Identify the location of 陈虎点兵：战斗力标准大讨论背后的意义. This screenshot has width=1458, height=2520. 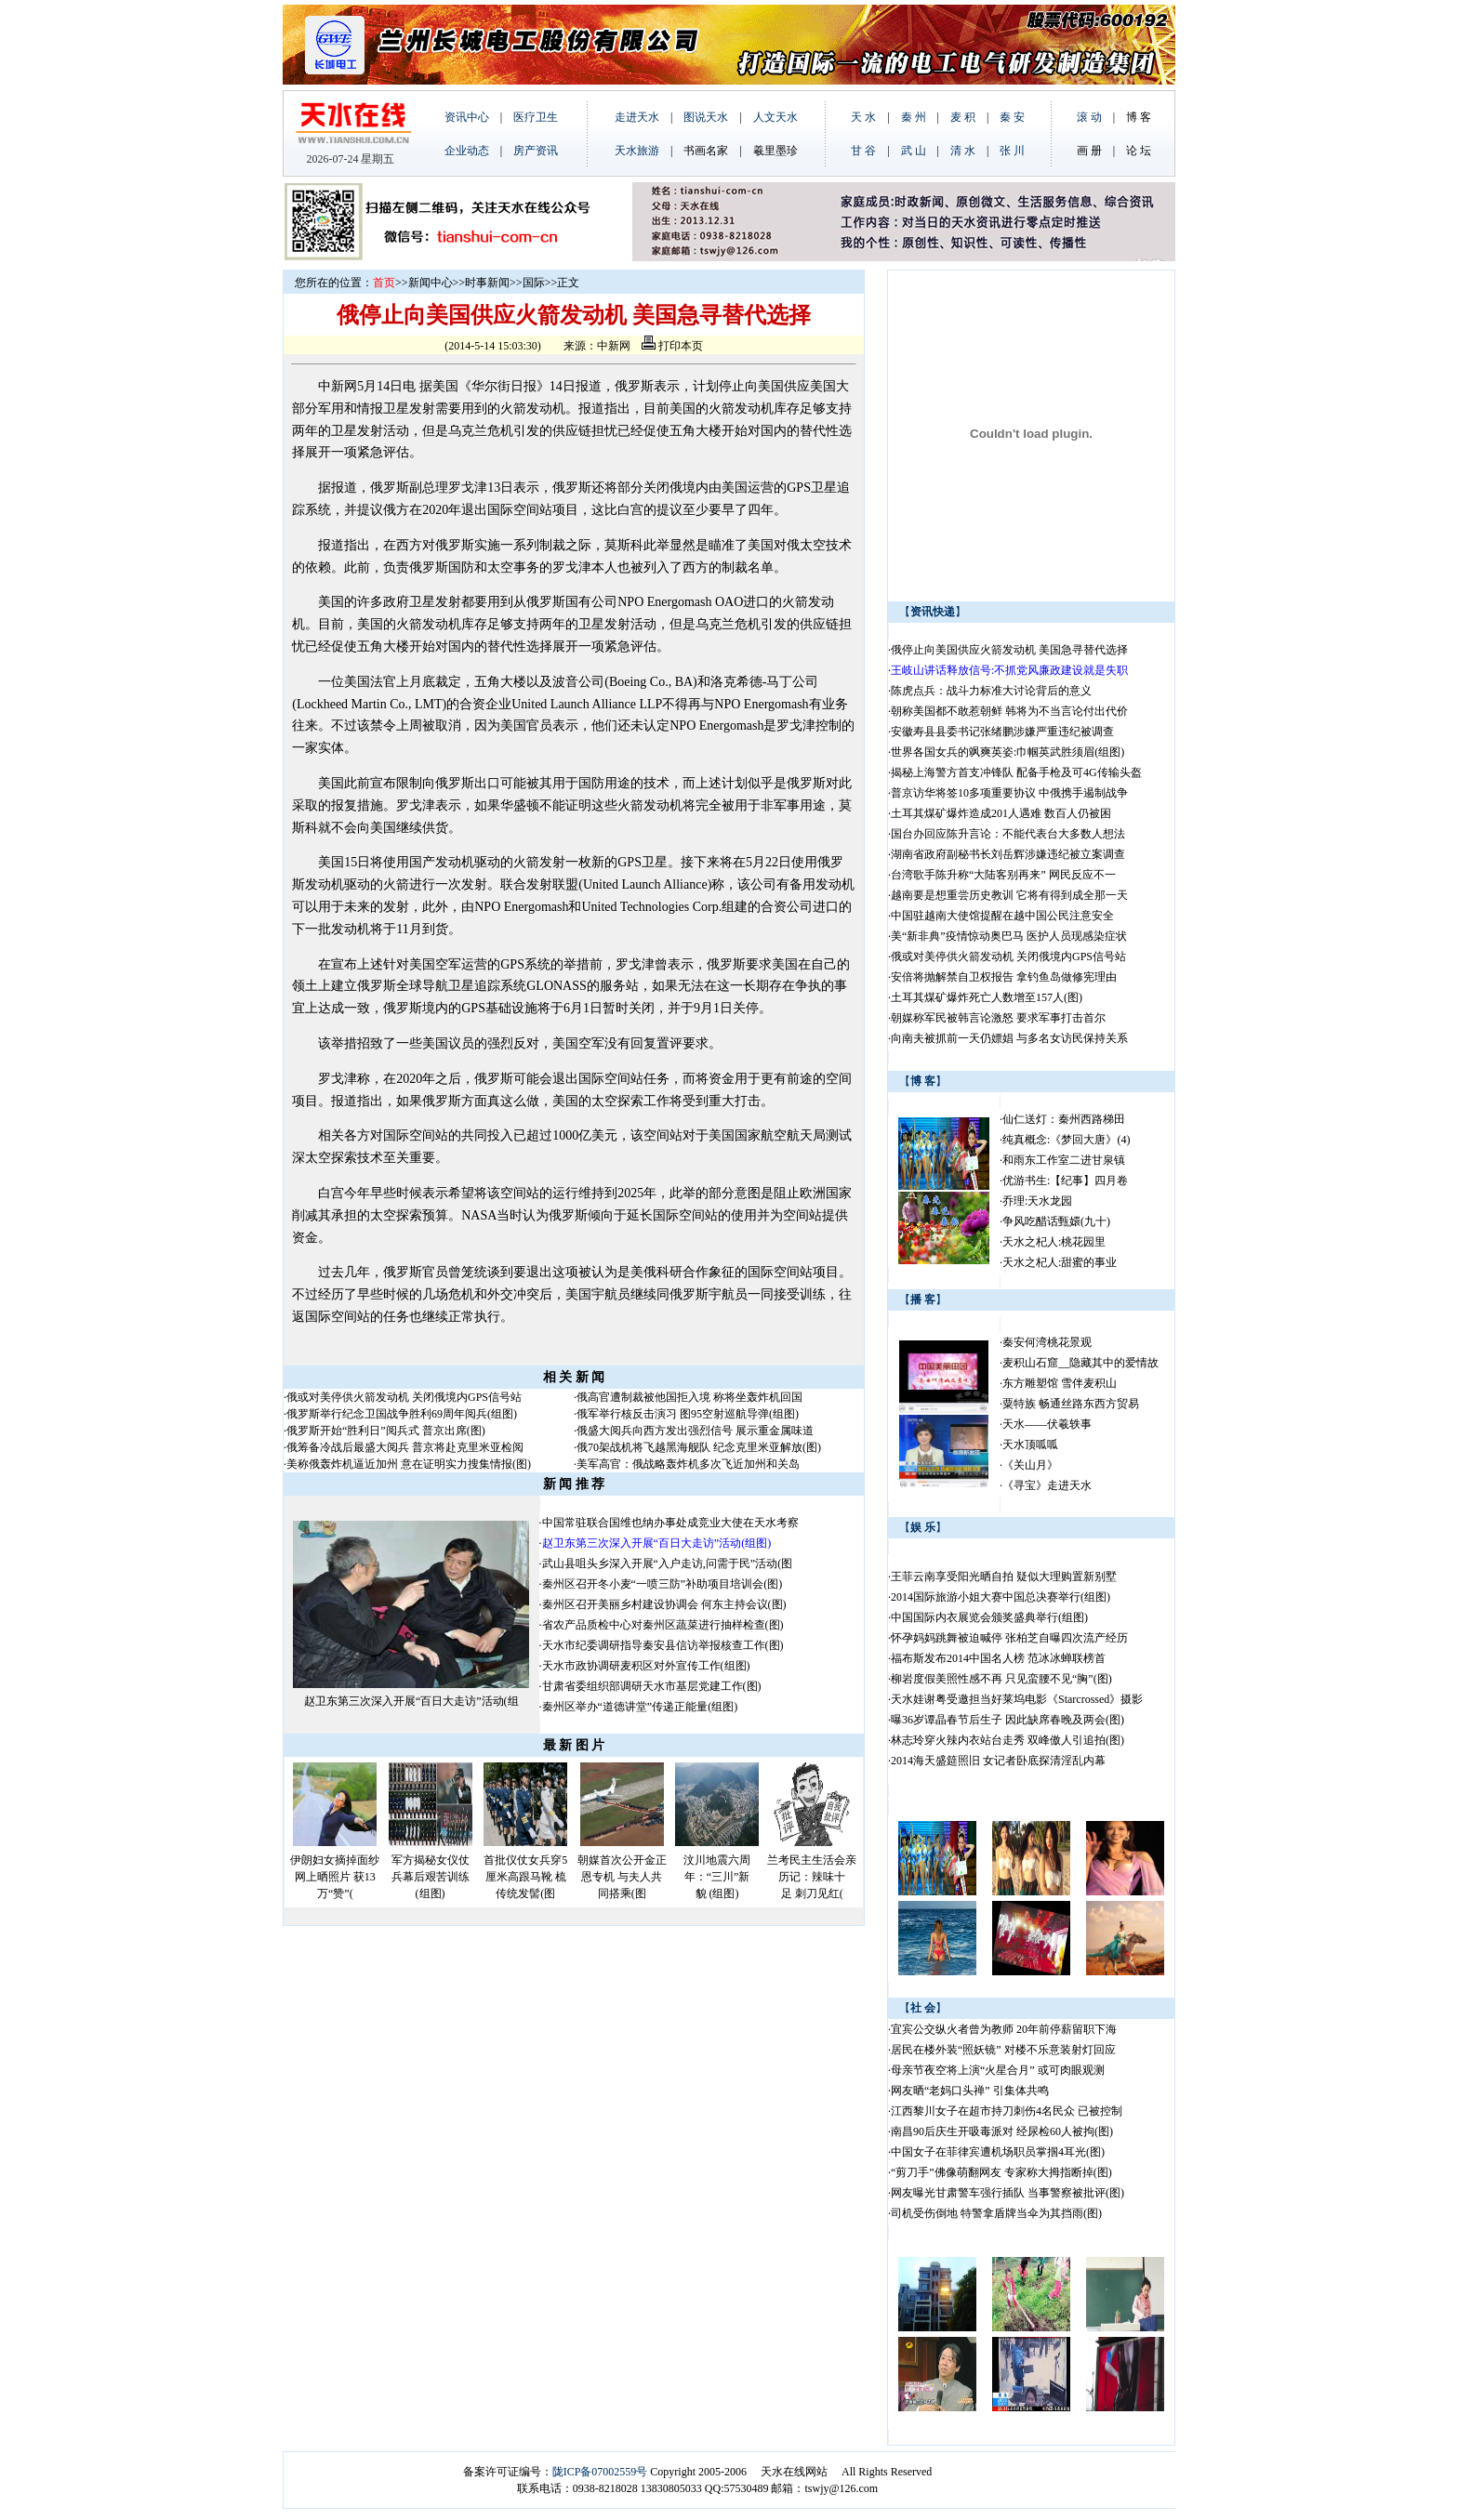
(992, 690).